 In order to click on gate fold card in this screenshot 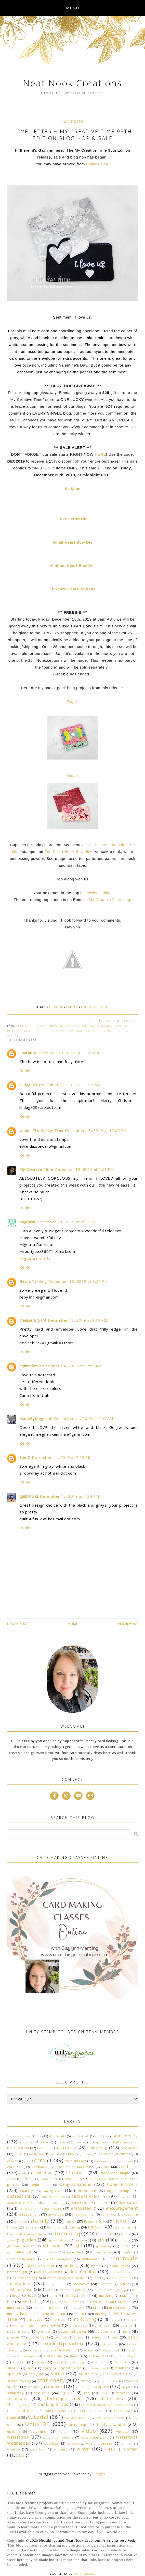, I will do `click(59, 2240)`.